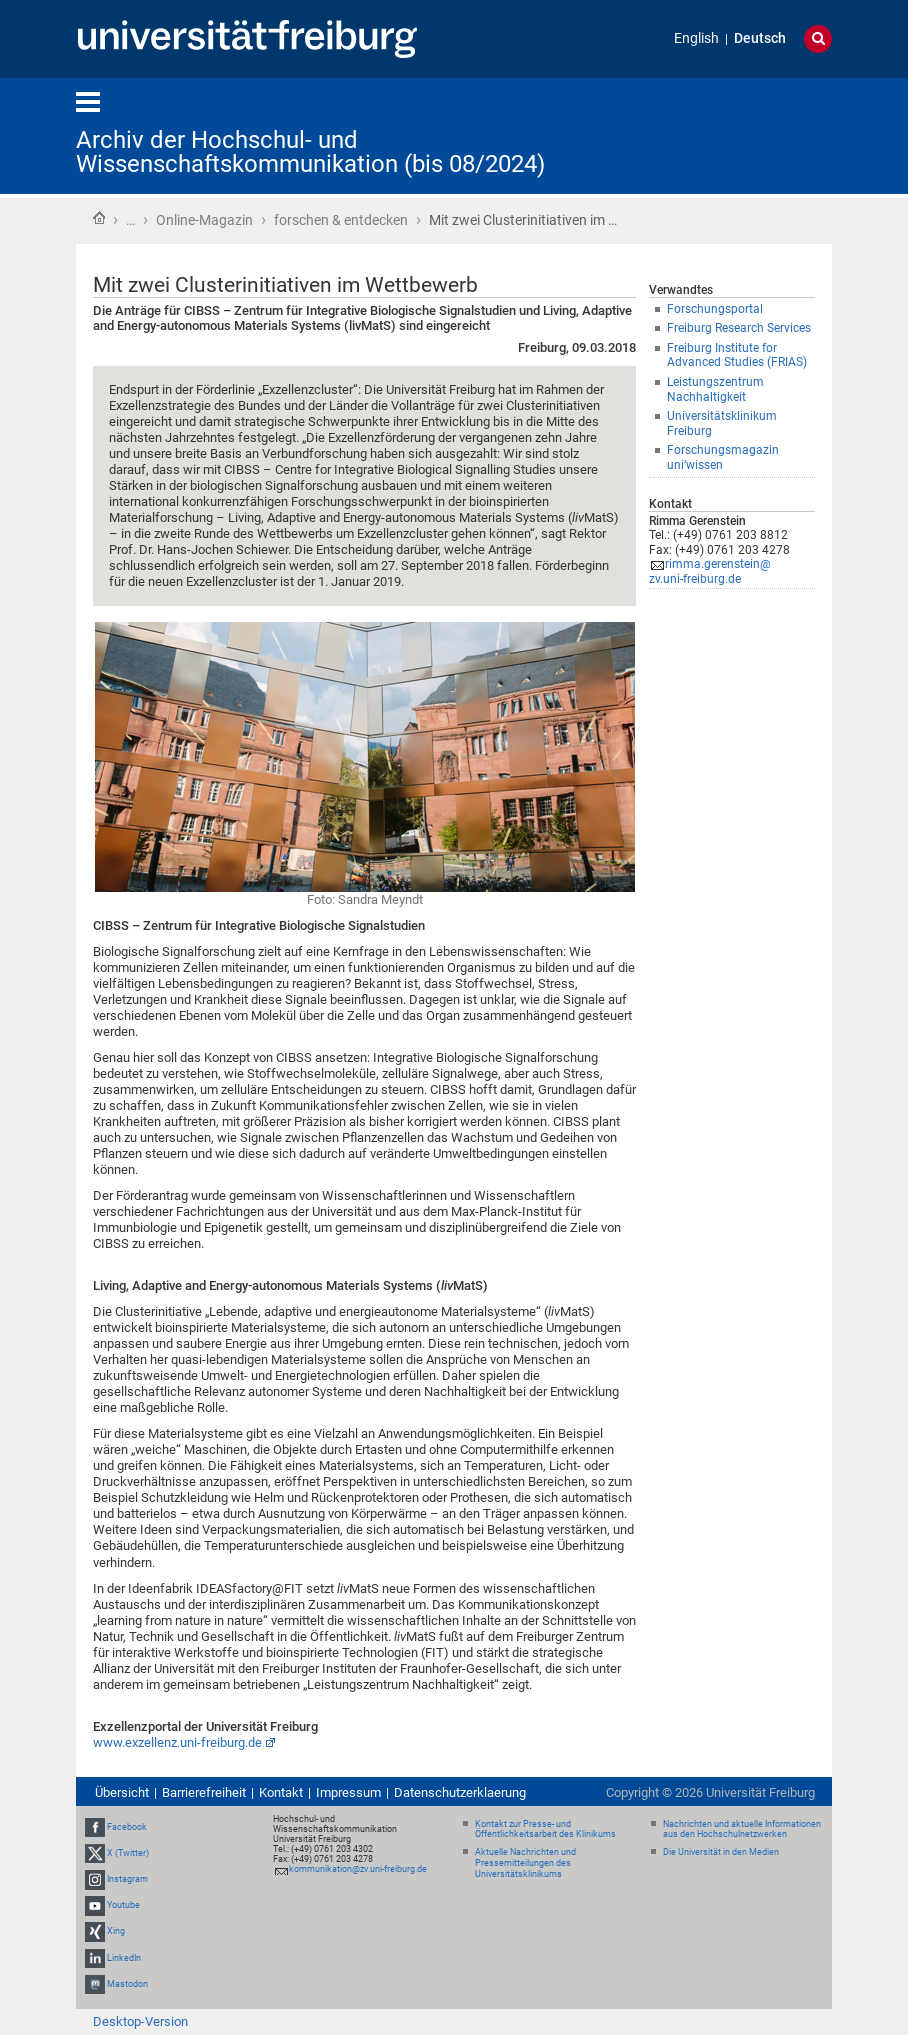  I want to click on Aktuelle Nachrichten und Pressemitteilungen des Universitätsklinikums, so click(525, 1863).